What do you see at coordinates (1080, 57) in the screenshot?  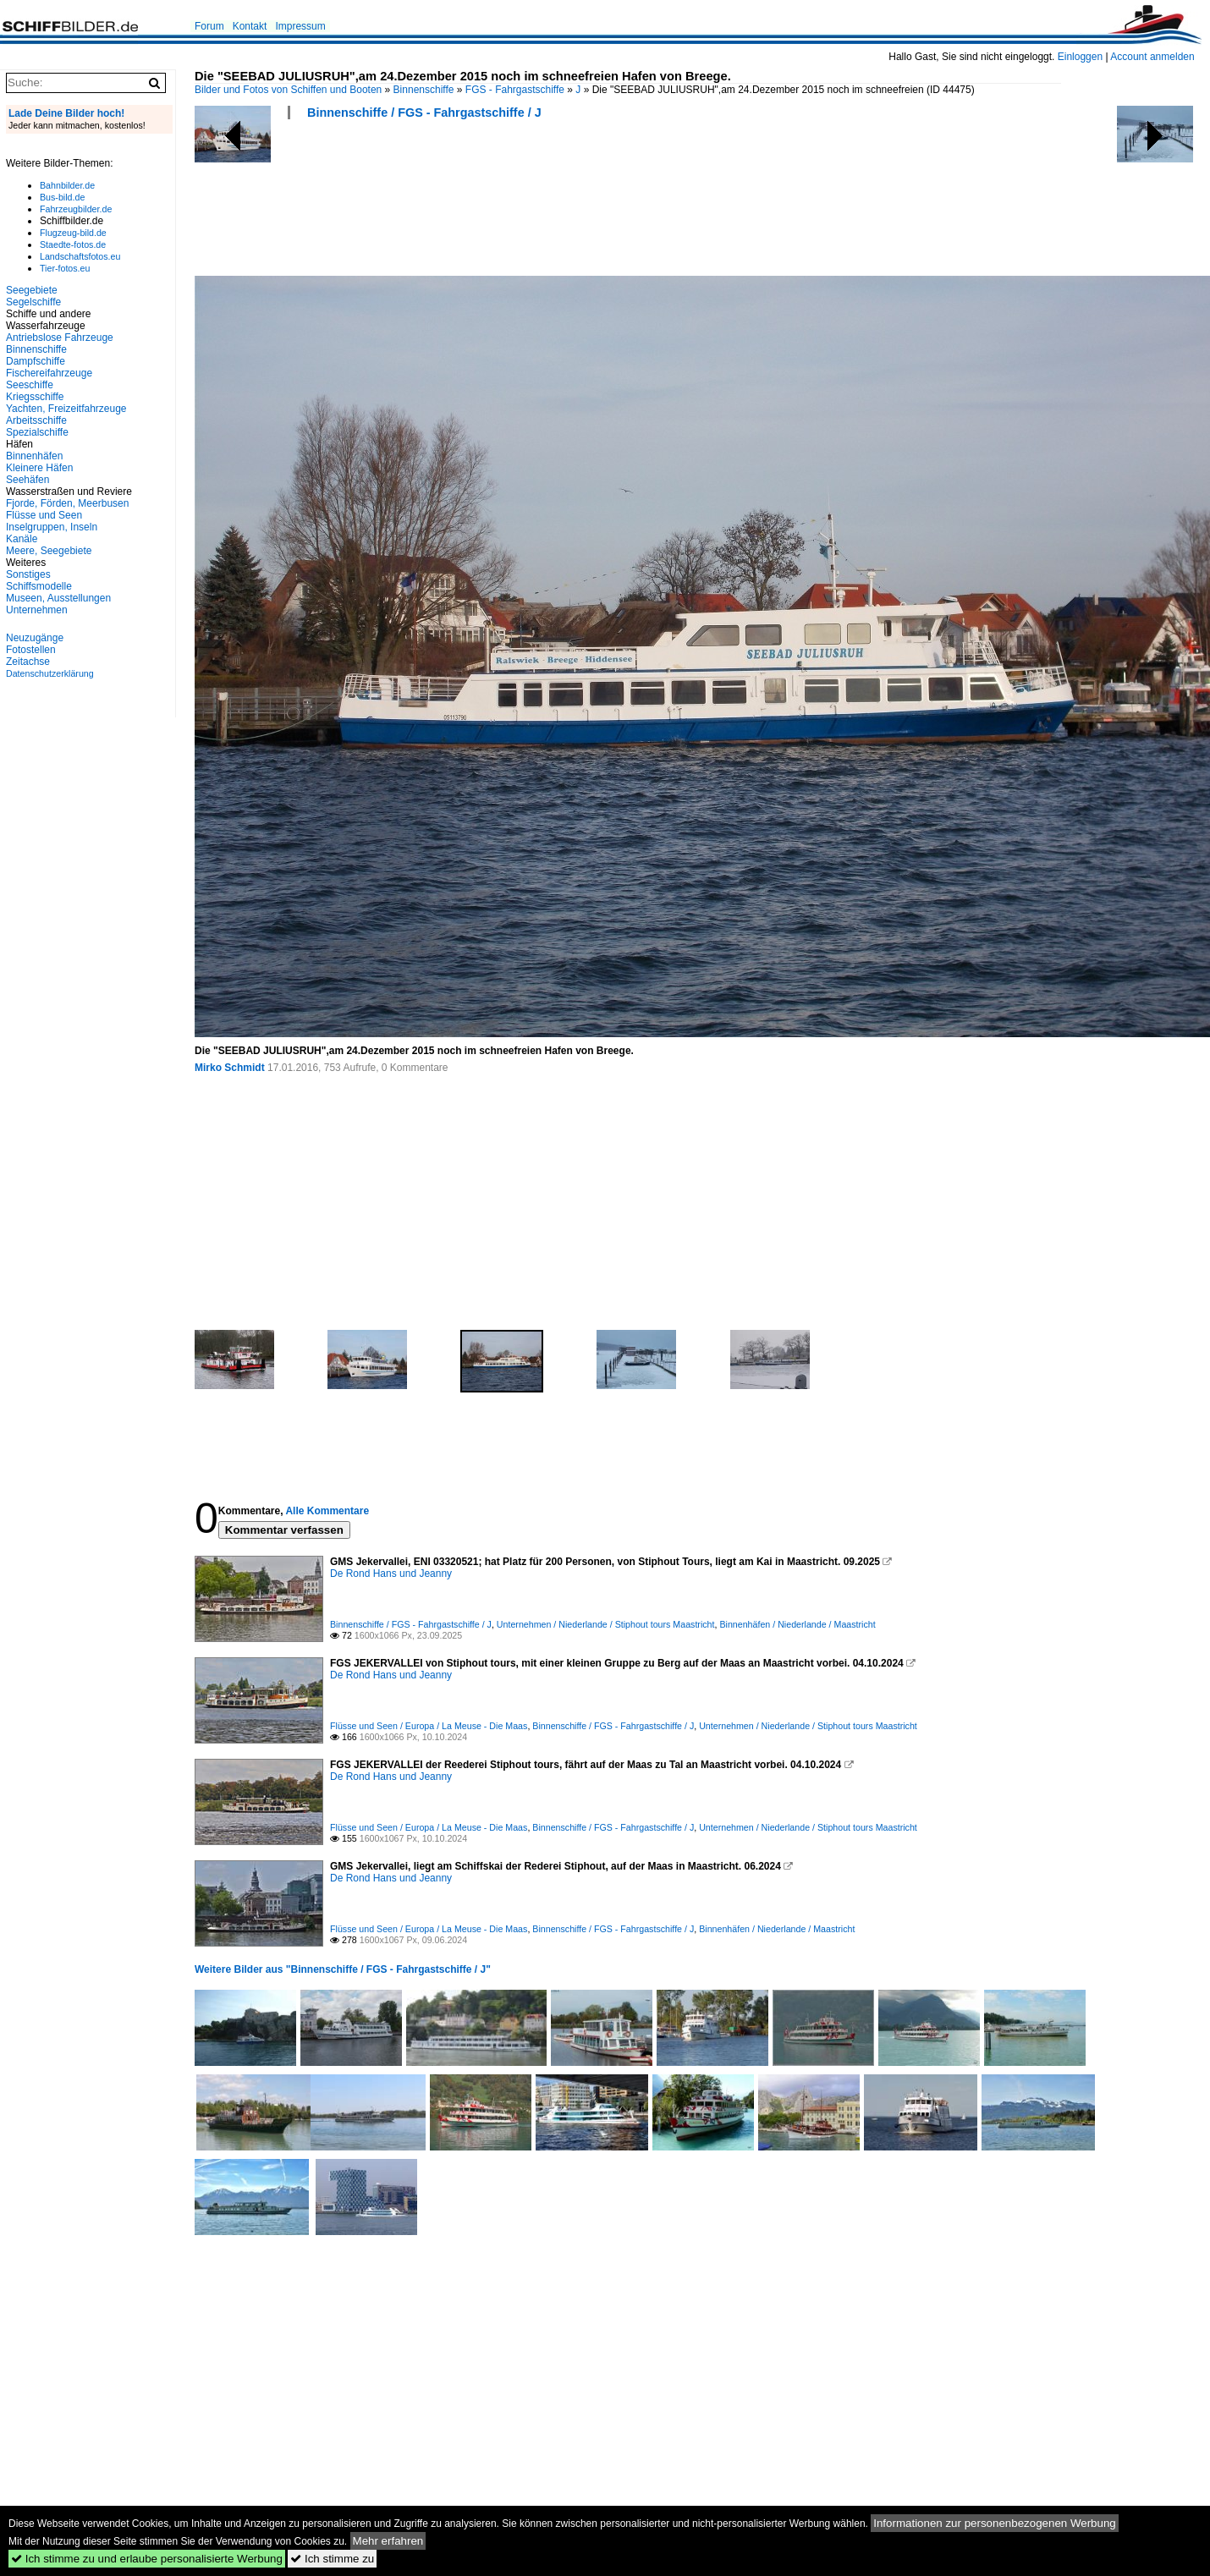 I see `Einloggen` at bounding box center [1080, 57].